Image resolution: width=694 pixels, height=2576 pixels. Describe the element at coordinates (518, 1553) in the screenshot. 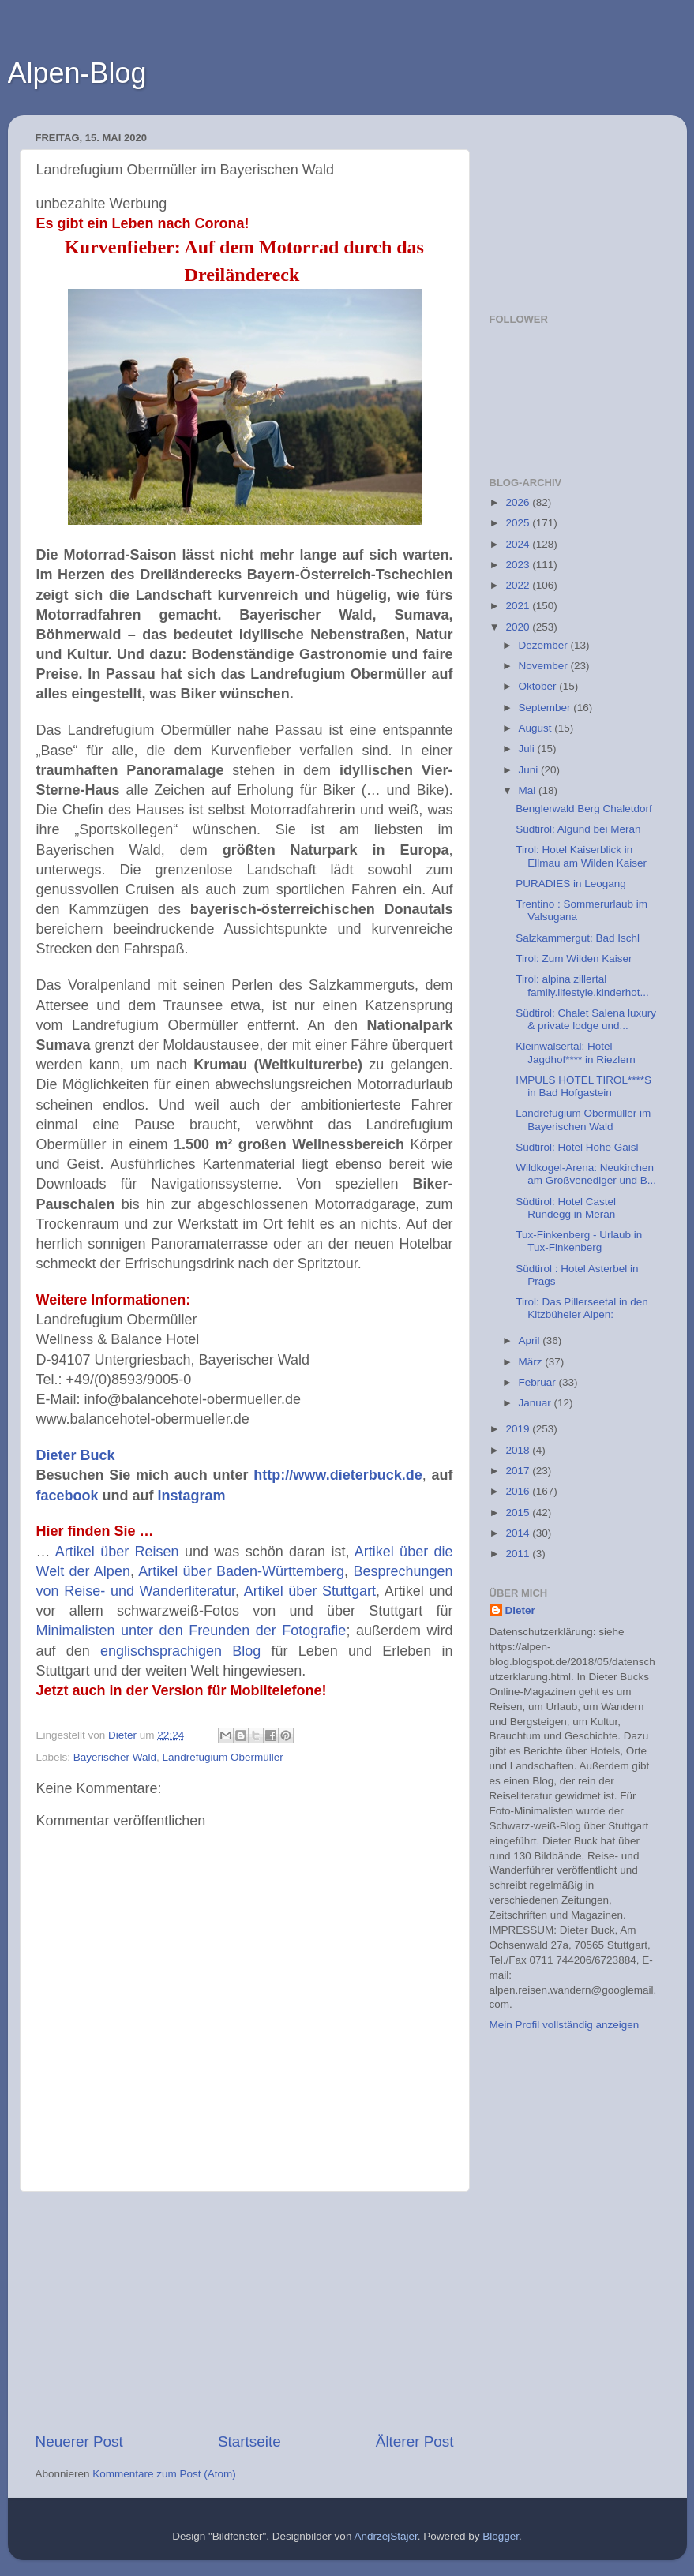

I see `2011` at that location.